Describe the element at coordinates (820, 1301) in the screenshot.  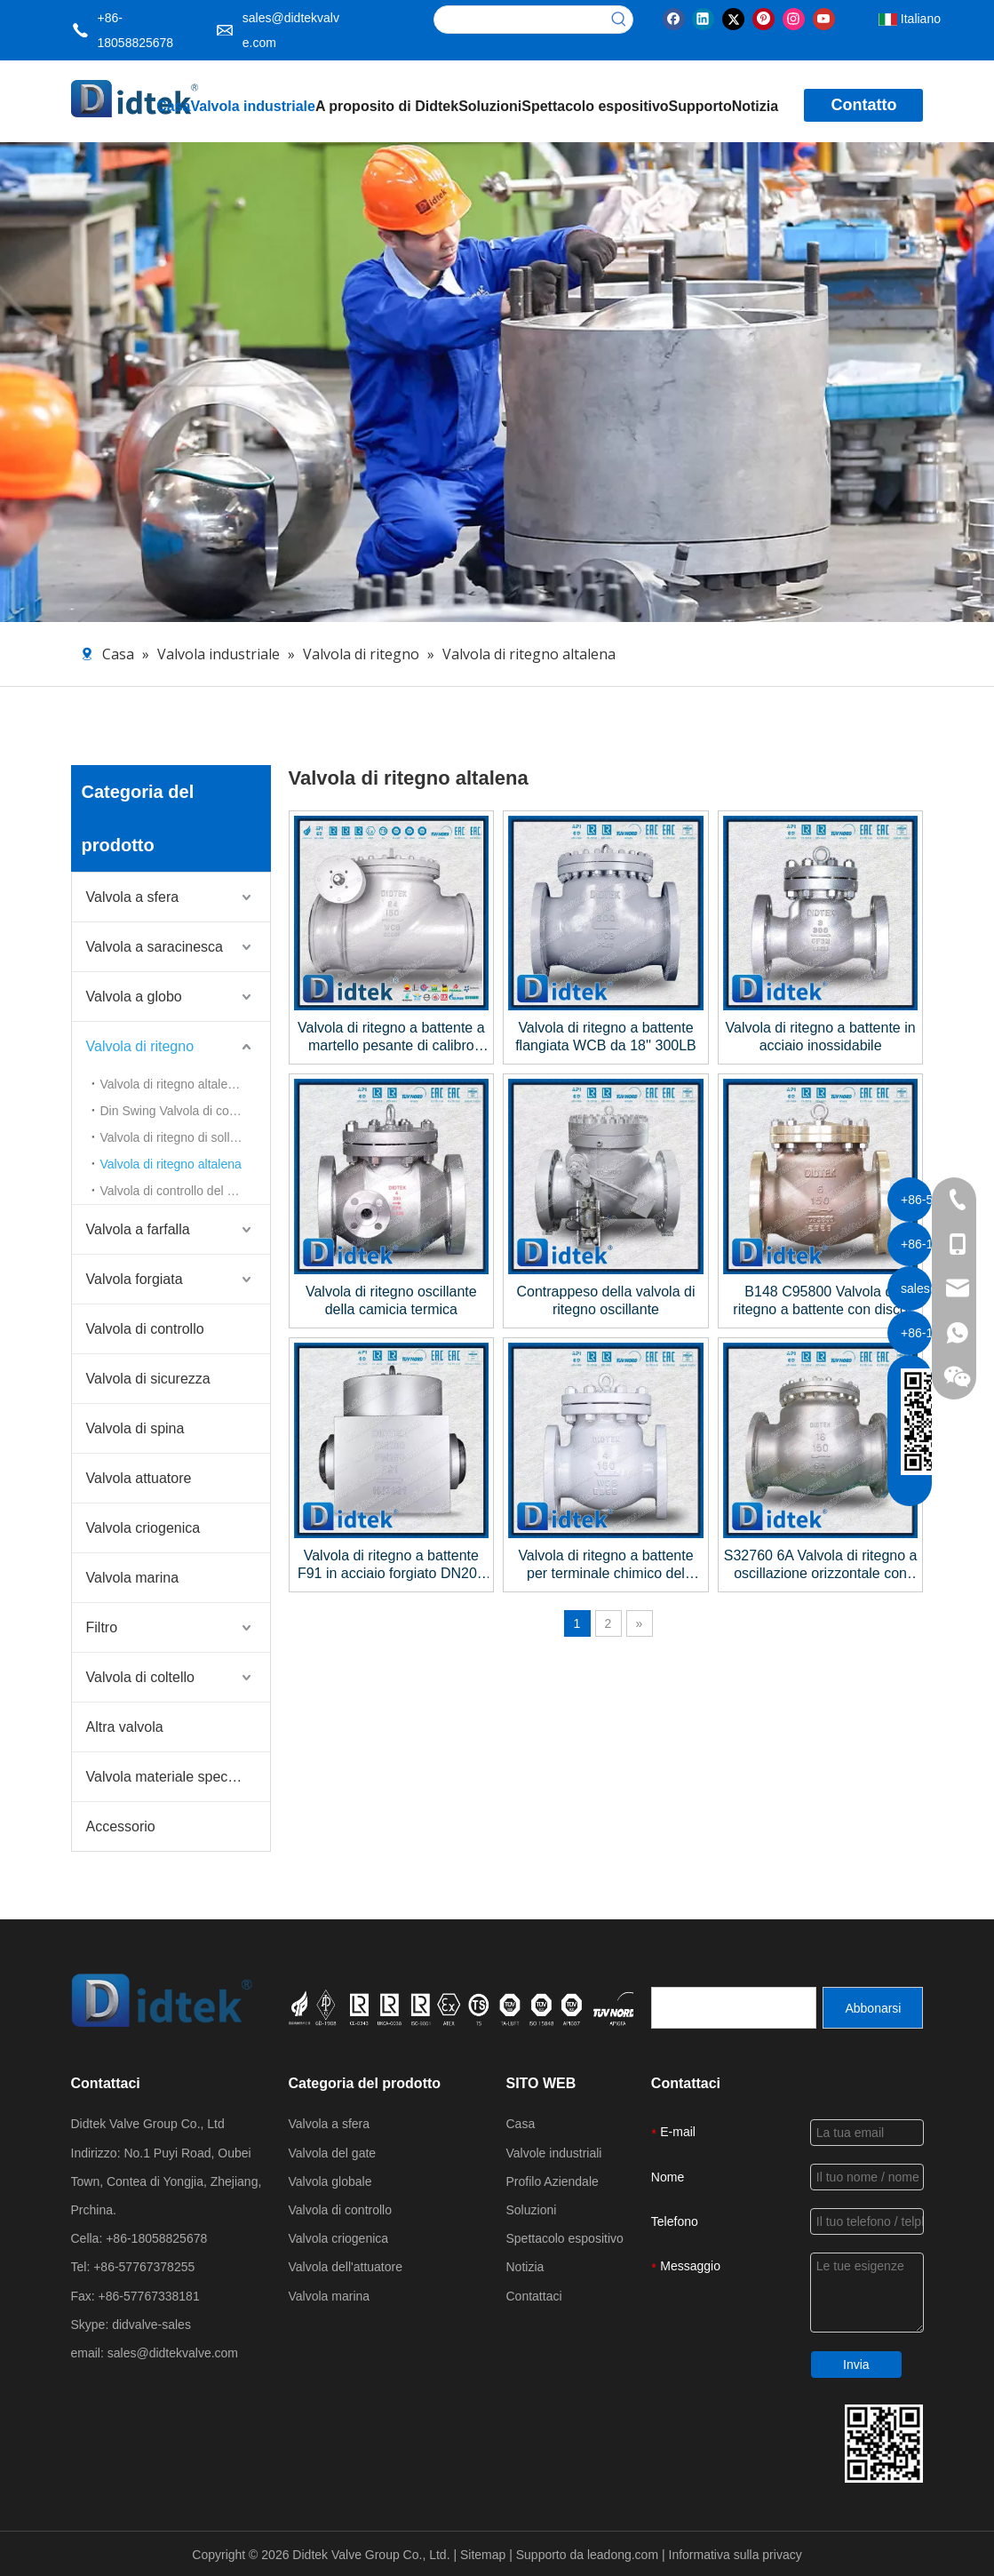
I see `B148 C95800 Valvola di ritegno a battente con disco C95800+NBR` at that location.